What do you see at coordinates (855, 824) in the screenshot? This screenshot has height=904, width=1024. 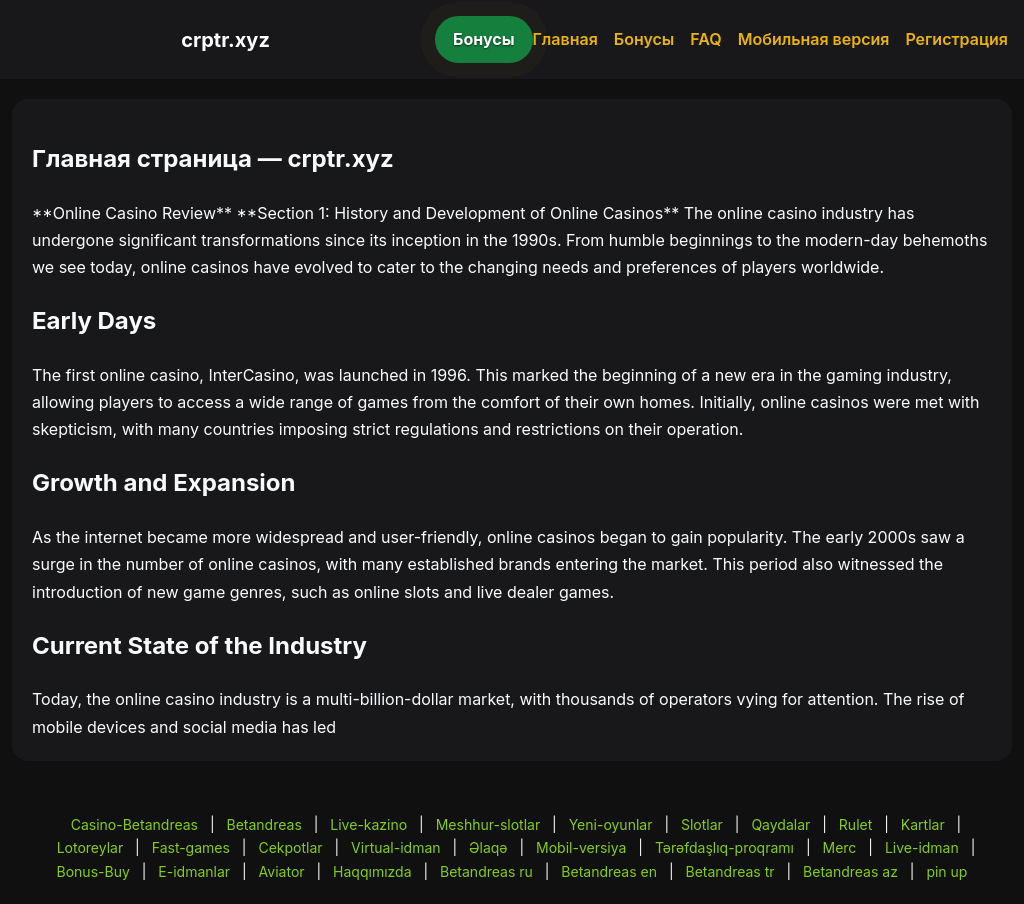 I see `Rulet` at bounding box center [855, 824].